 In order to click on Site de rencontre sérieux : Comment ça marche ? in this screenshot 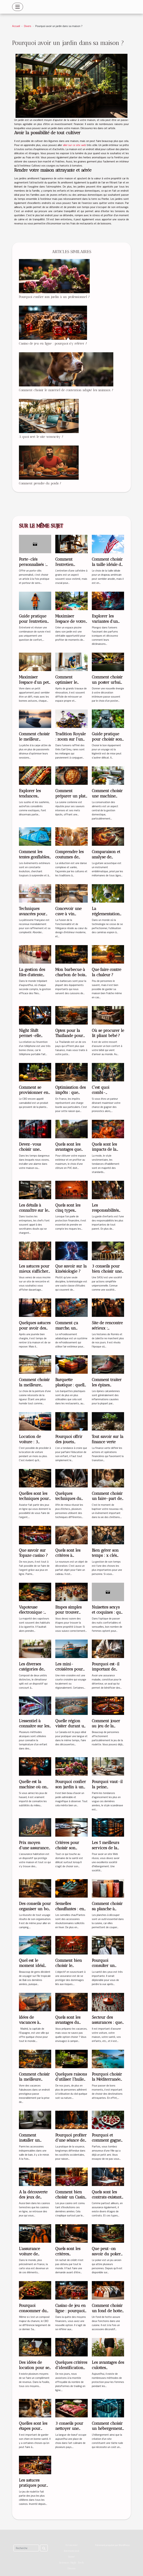, I will do `click(107, 1330)`.